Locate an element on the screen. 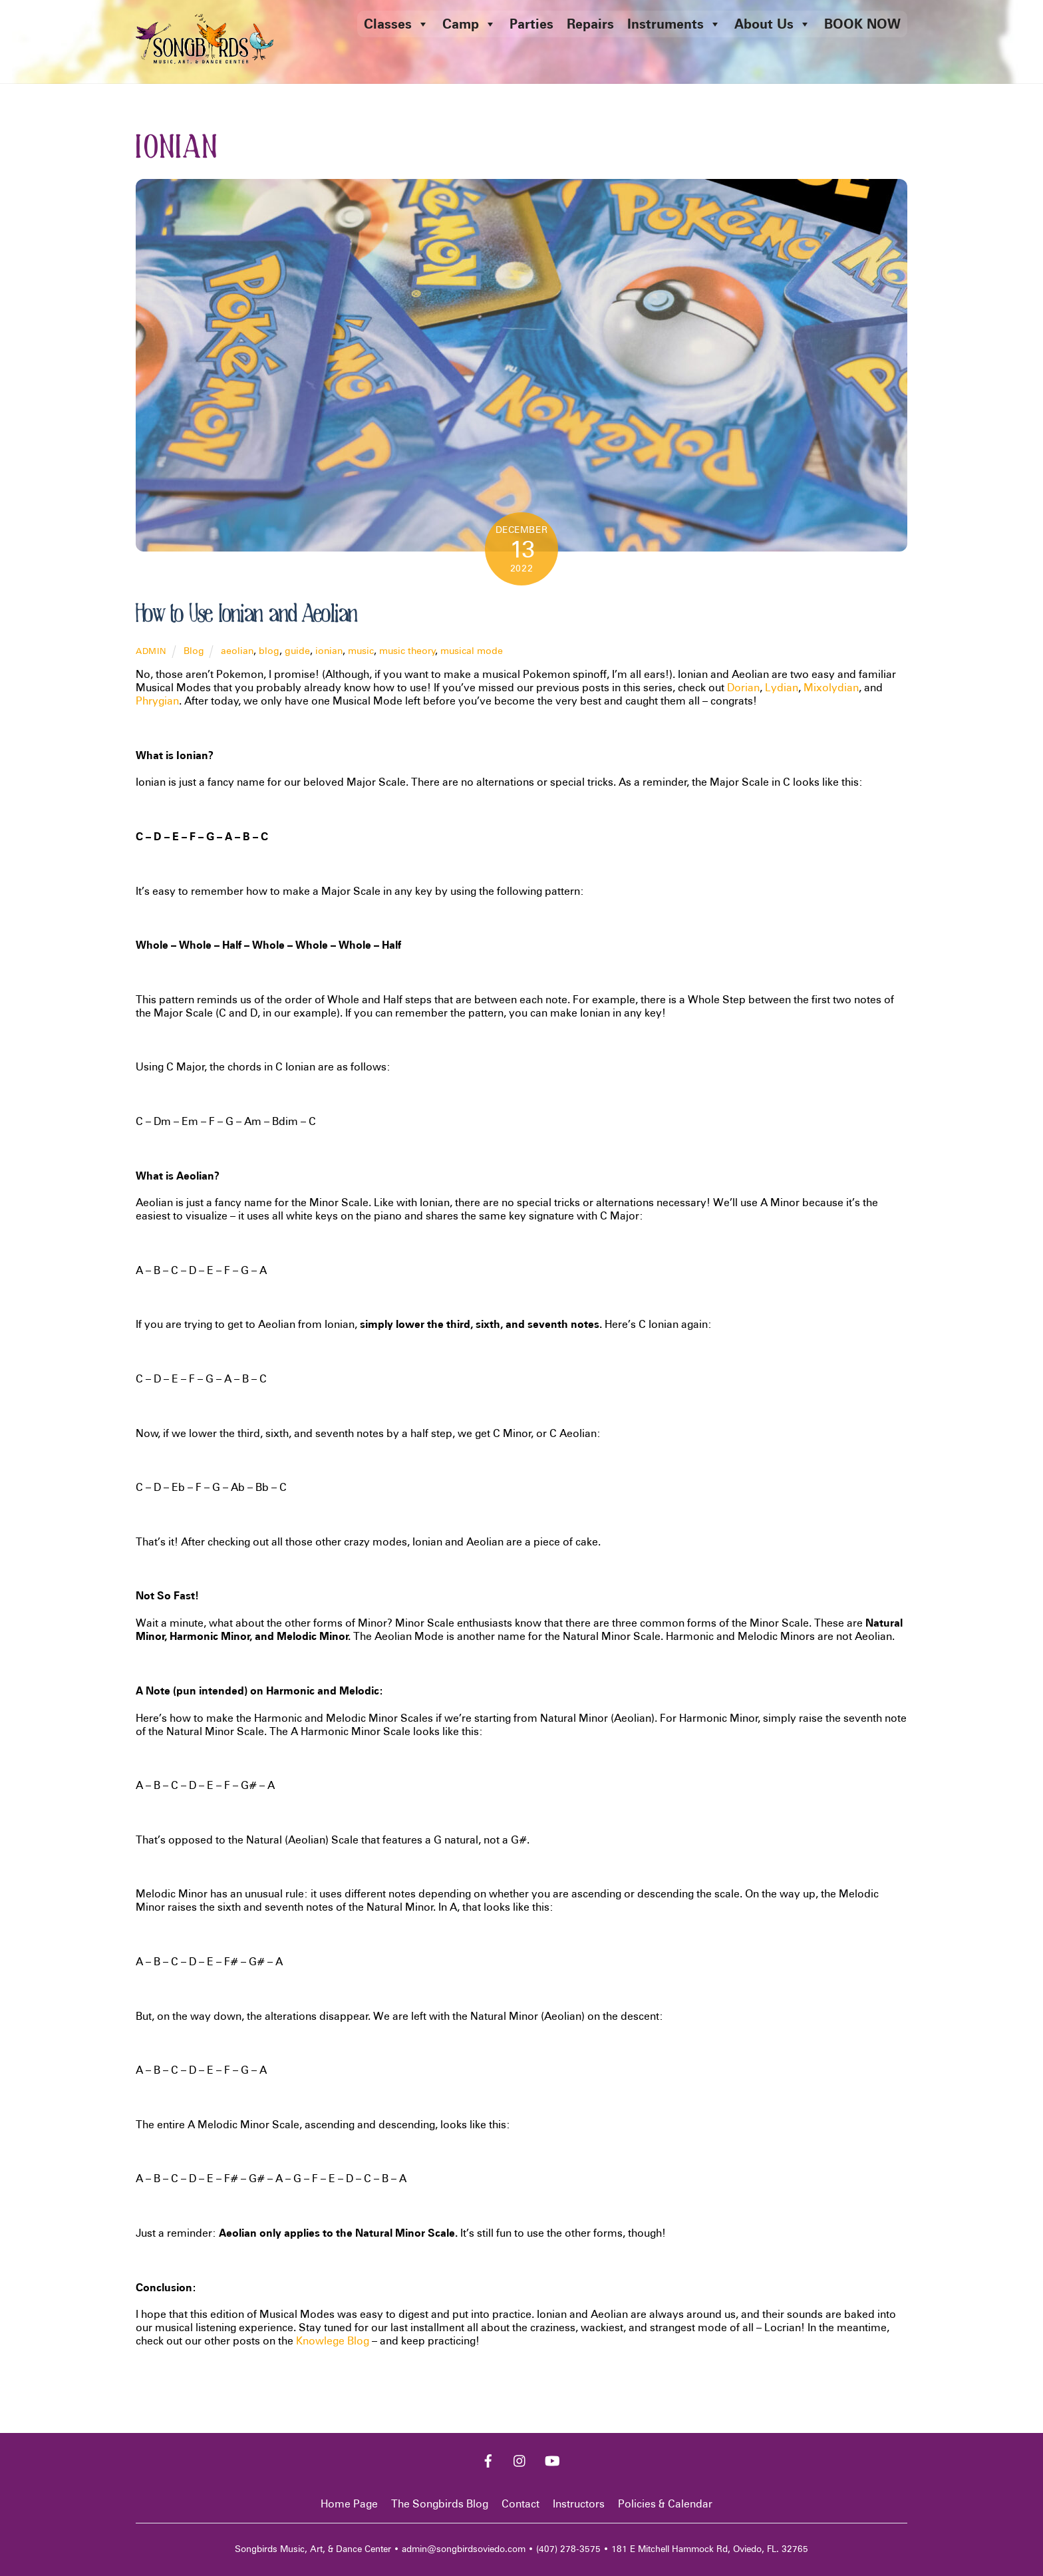 The image size is (1043, 2576). Camp is located at coordinates (469, 24).